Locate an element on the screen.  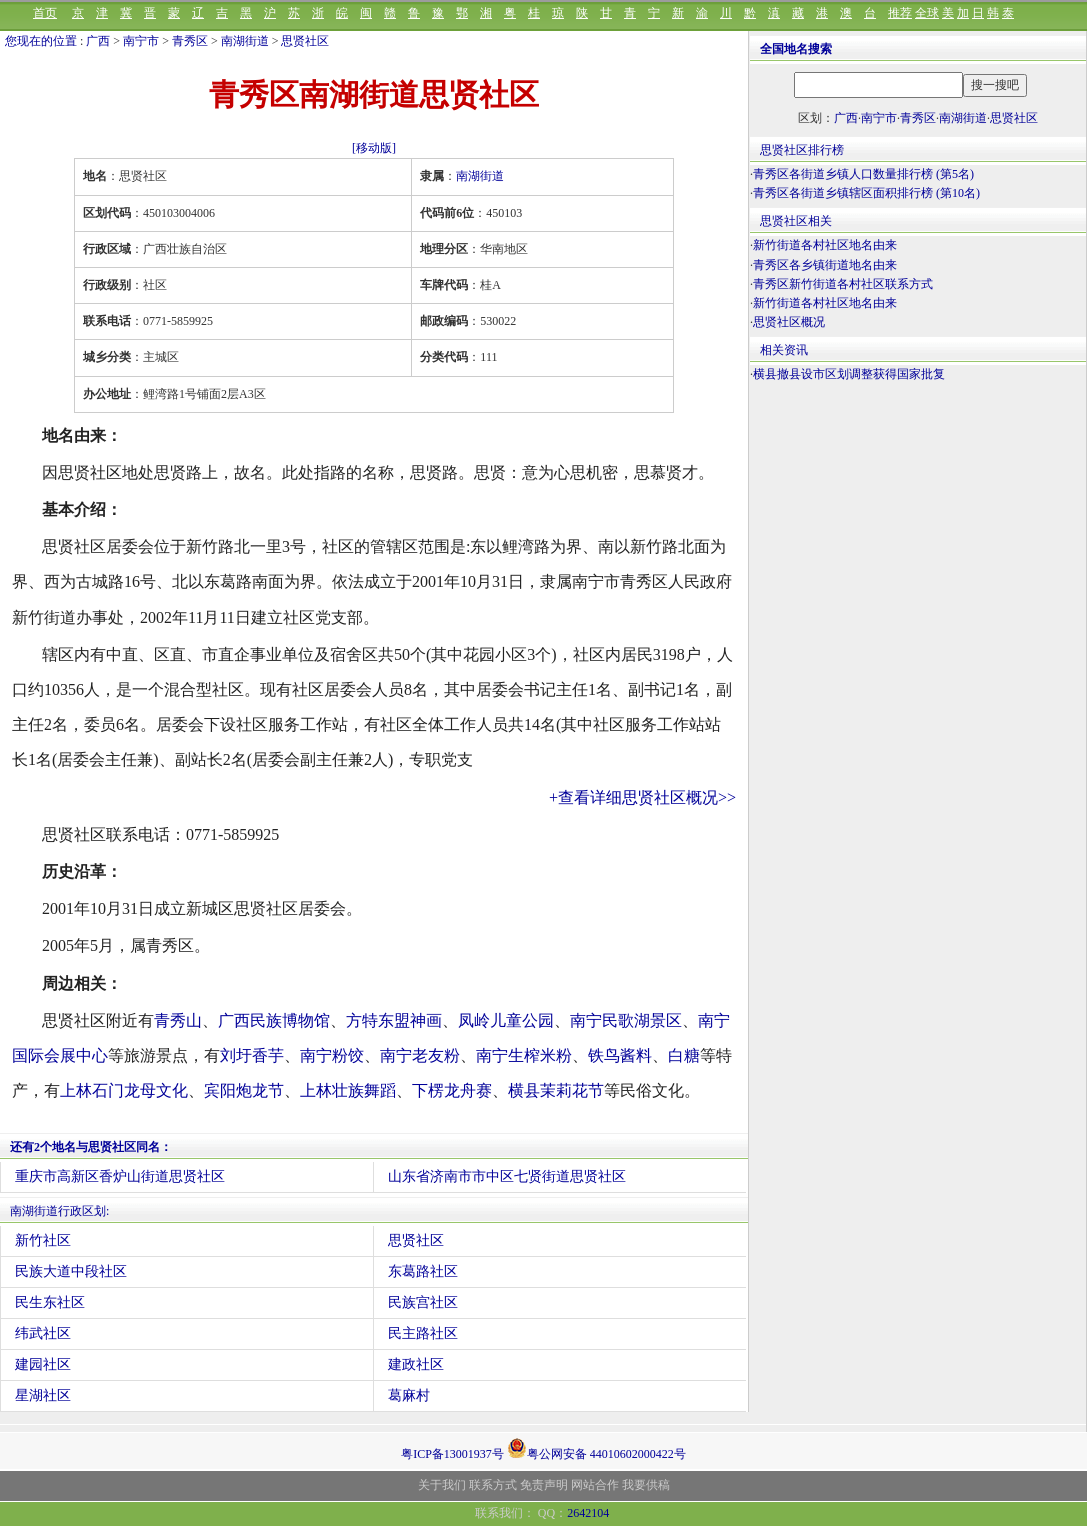
南宁民歌湖景区 is located at coordinates (626, 1020).